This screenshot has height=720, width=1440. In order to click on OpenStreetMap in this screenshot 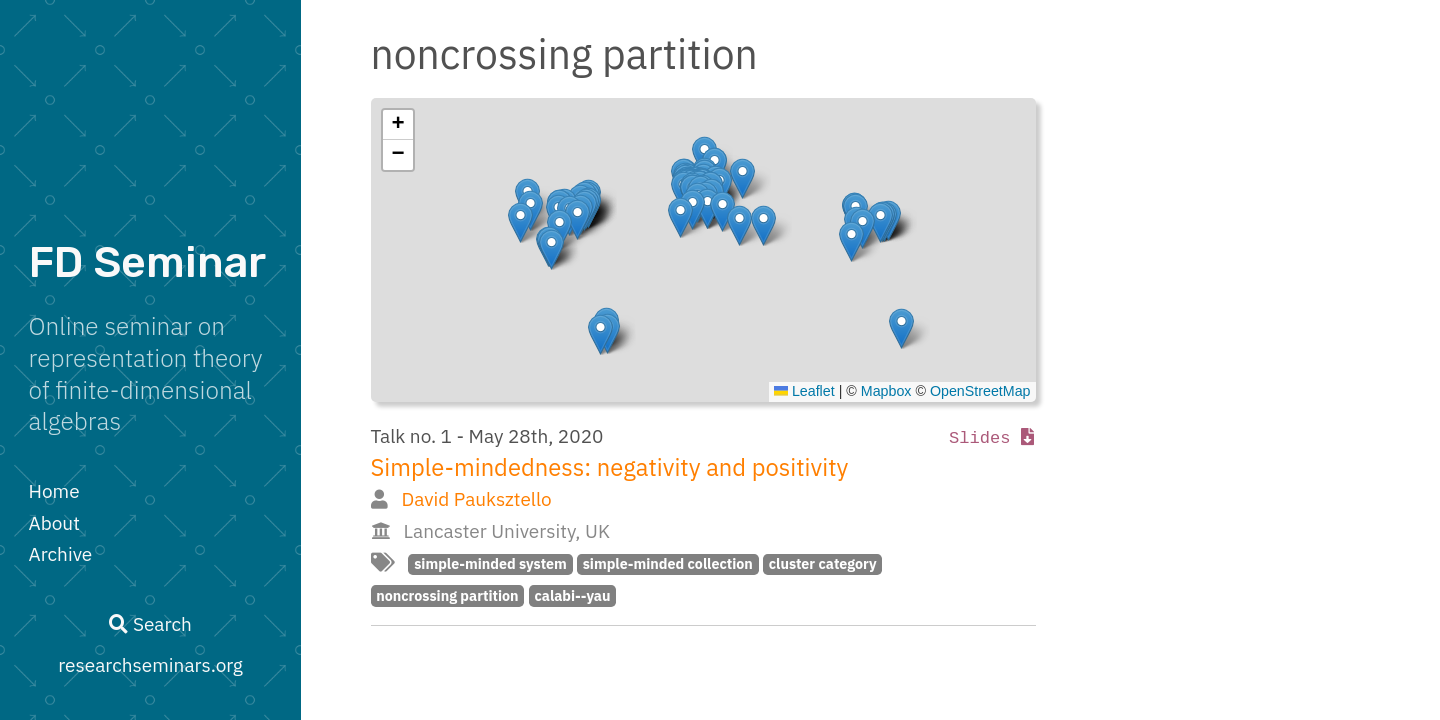, I will do `click(980, 391)`.